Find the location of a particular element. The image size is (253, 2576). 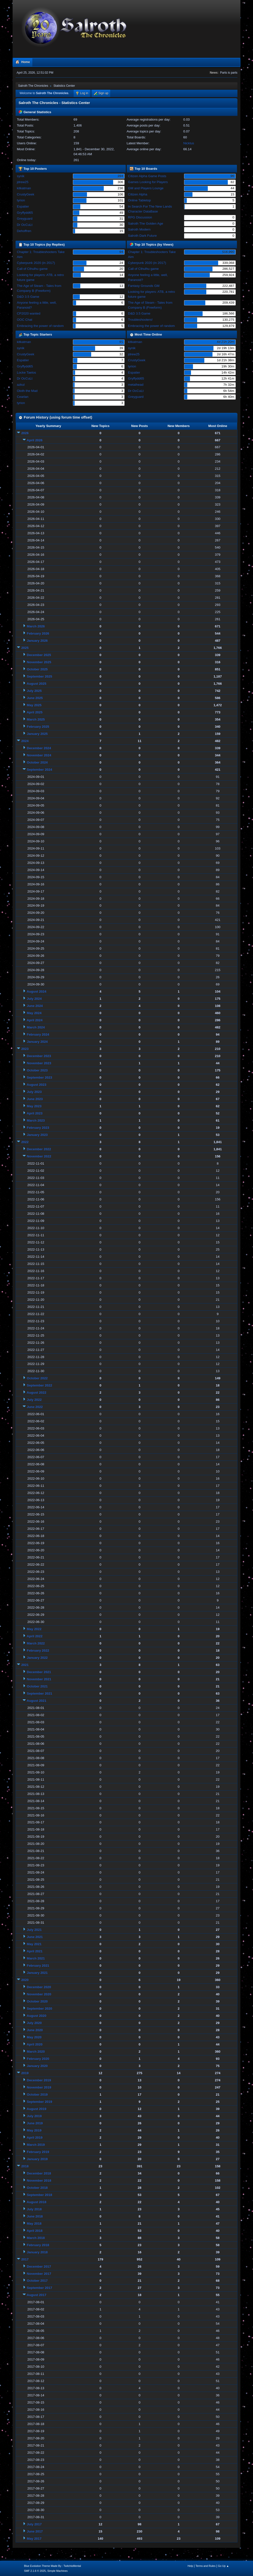

June 2024 is located at coordinates (35, 1006).